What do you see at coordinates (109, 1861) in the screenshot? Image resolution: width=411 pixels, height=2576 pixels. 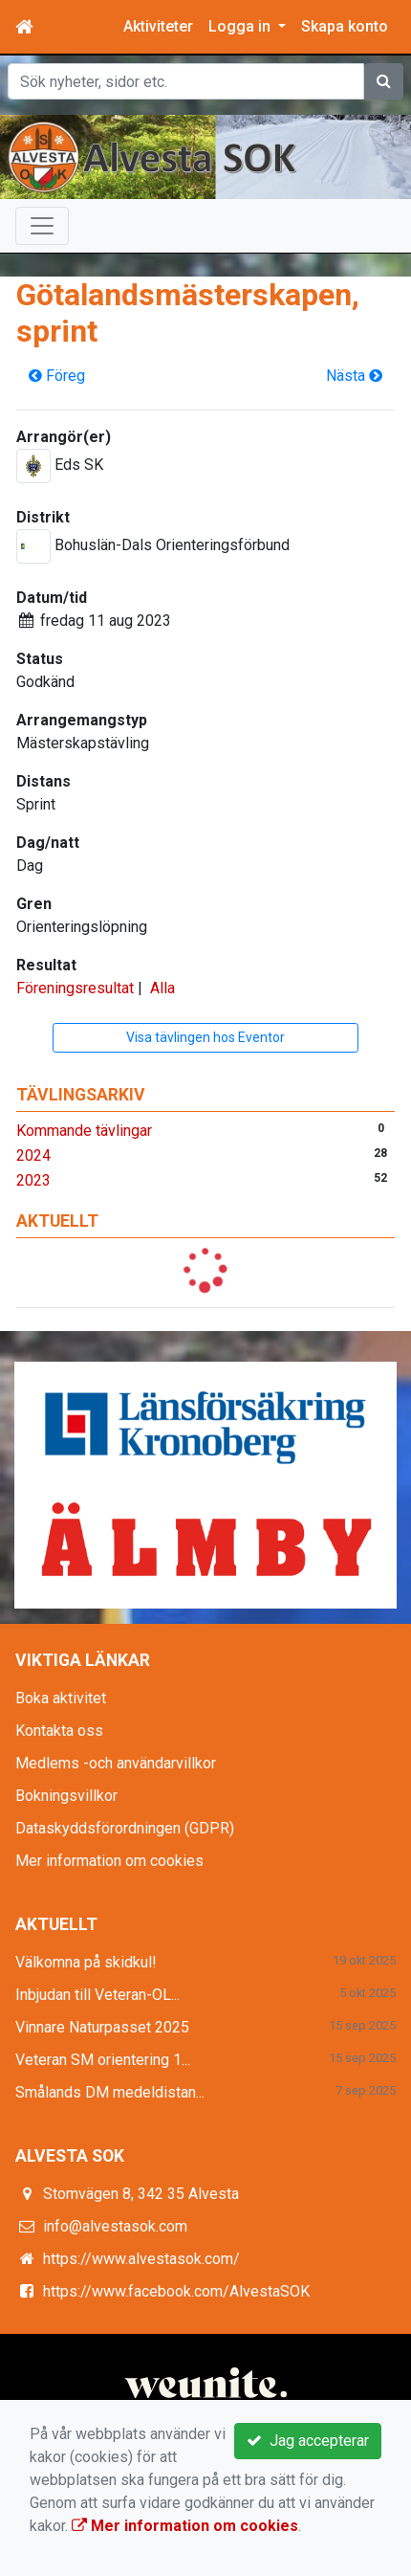 I see `Mer information om cookies` at bounding box center [109, 1861].